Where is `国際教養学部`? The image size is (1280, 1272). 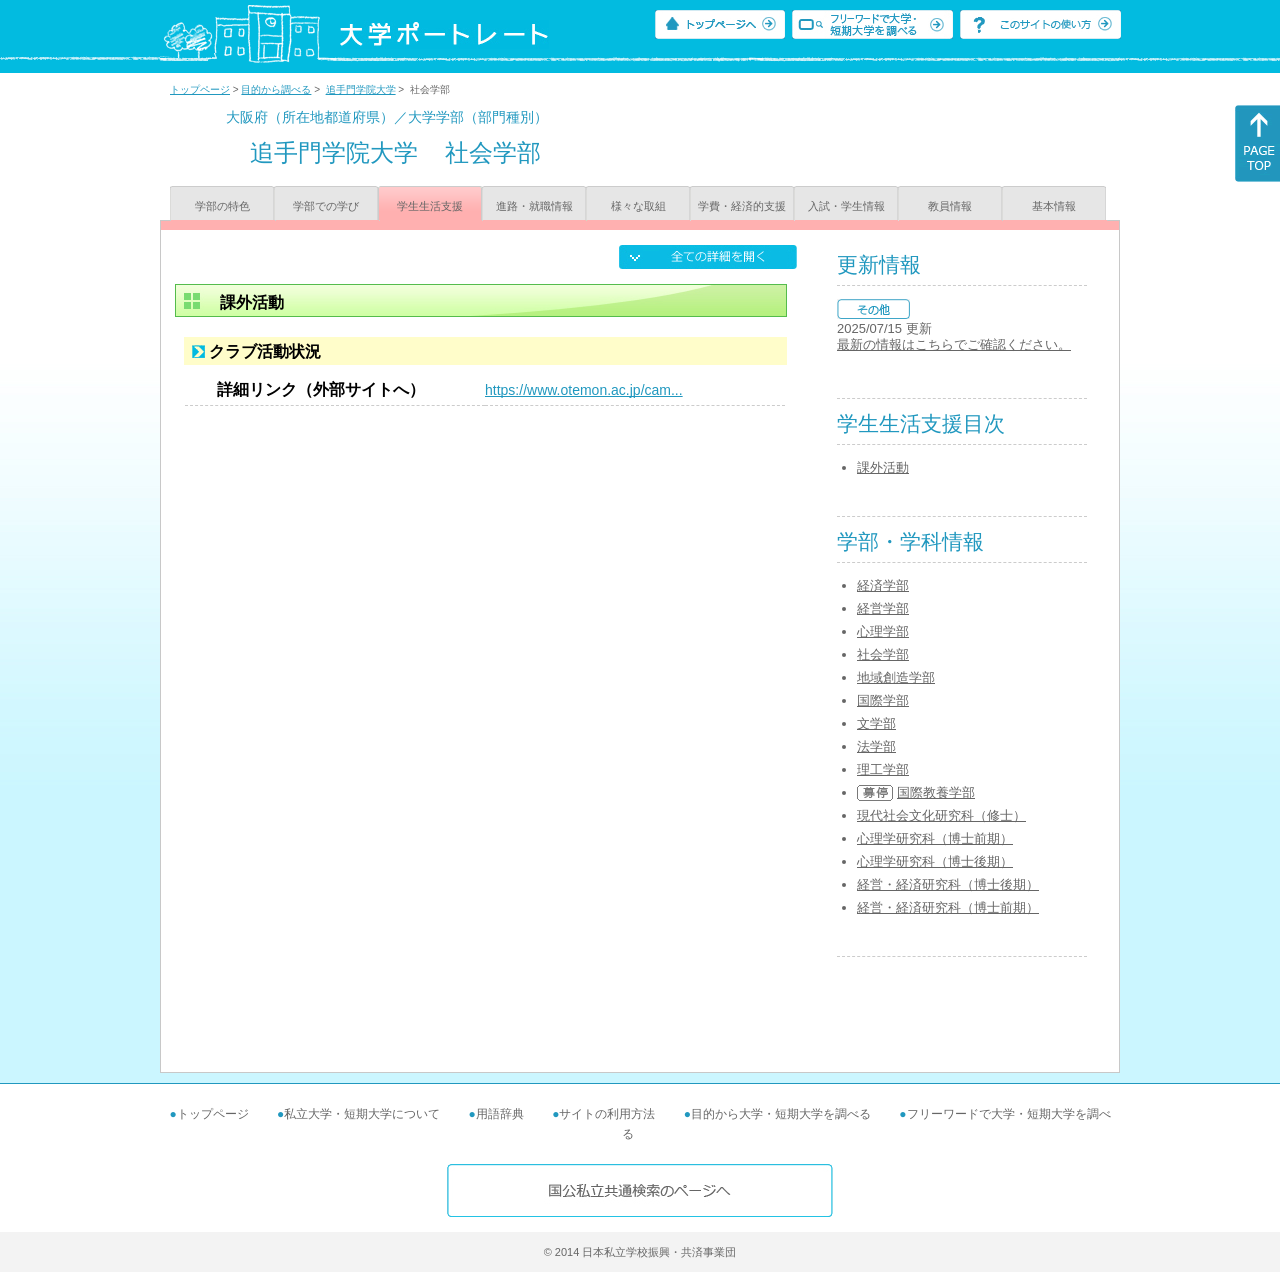
国際教養学部 is located at coordinates (936, 792).